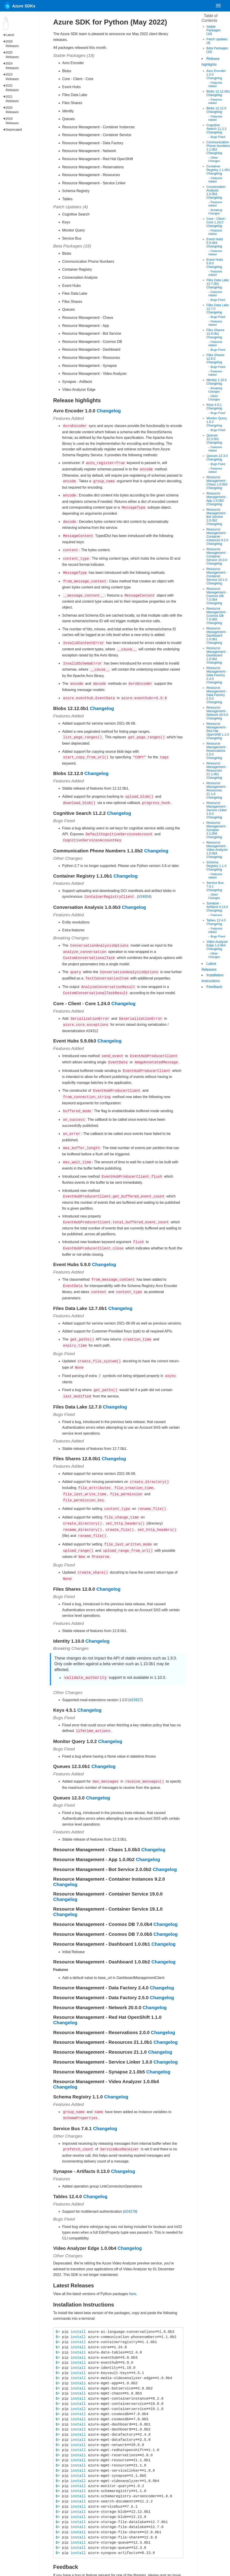 This screenshot has width=230, height=2576. Describe the element at coordinates (215, 84) in the screenshot. I see `Features Added` at that location.